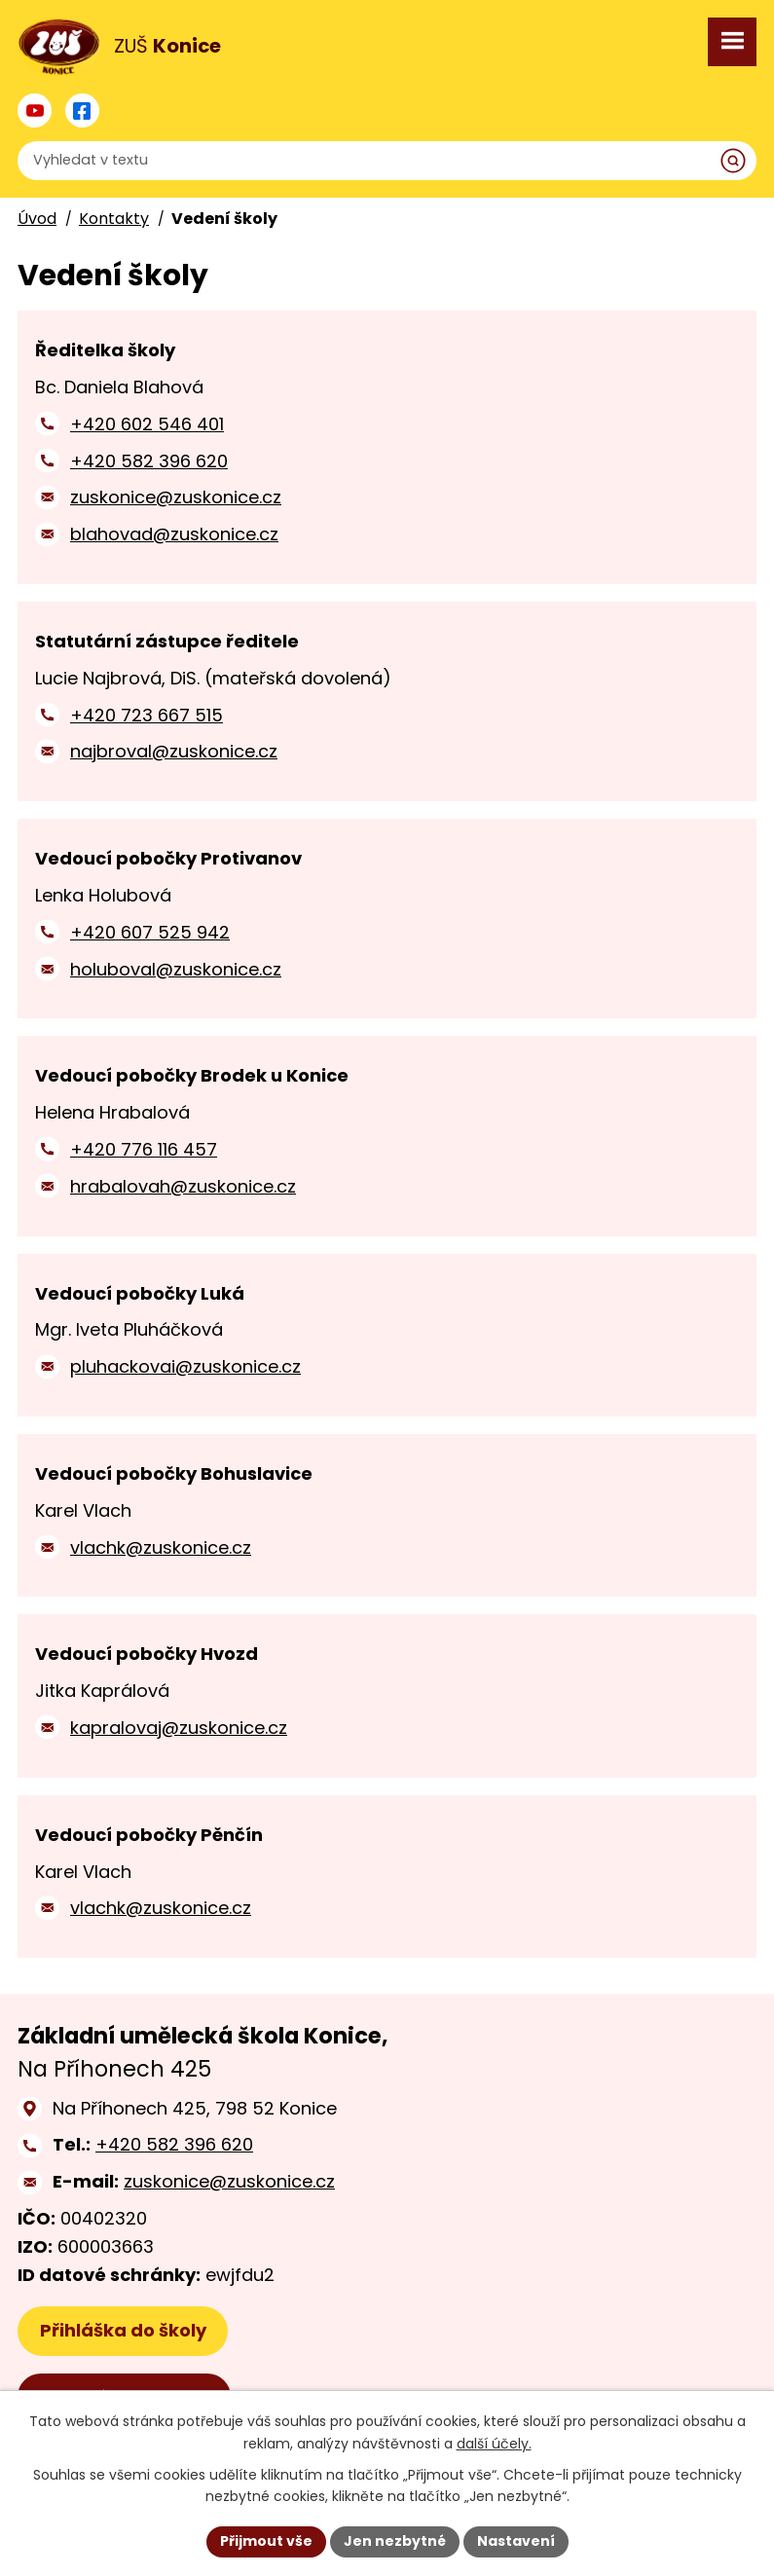  Describe the element at coordinates (123, 2330) in the screenshot. I see `Přihláška do školy` at that location.